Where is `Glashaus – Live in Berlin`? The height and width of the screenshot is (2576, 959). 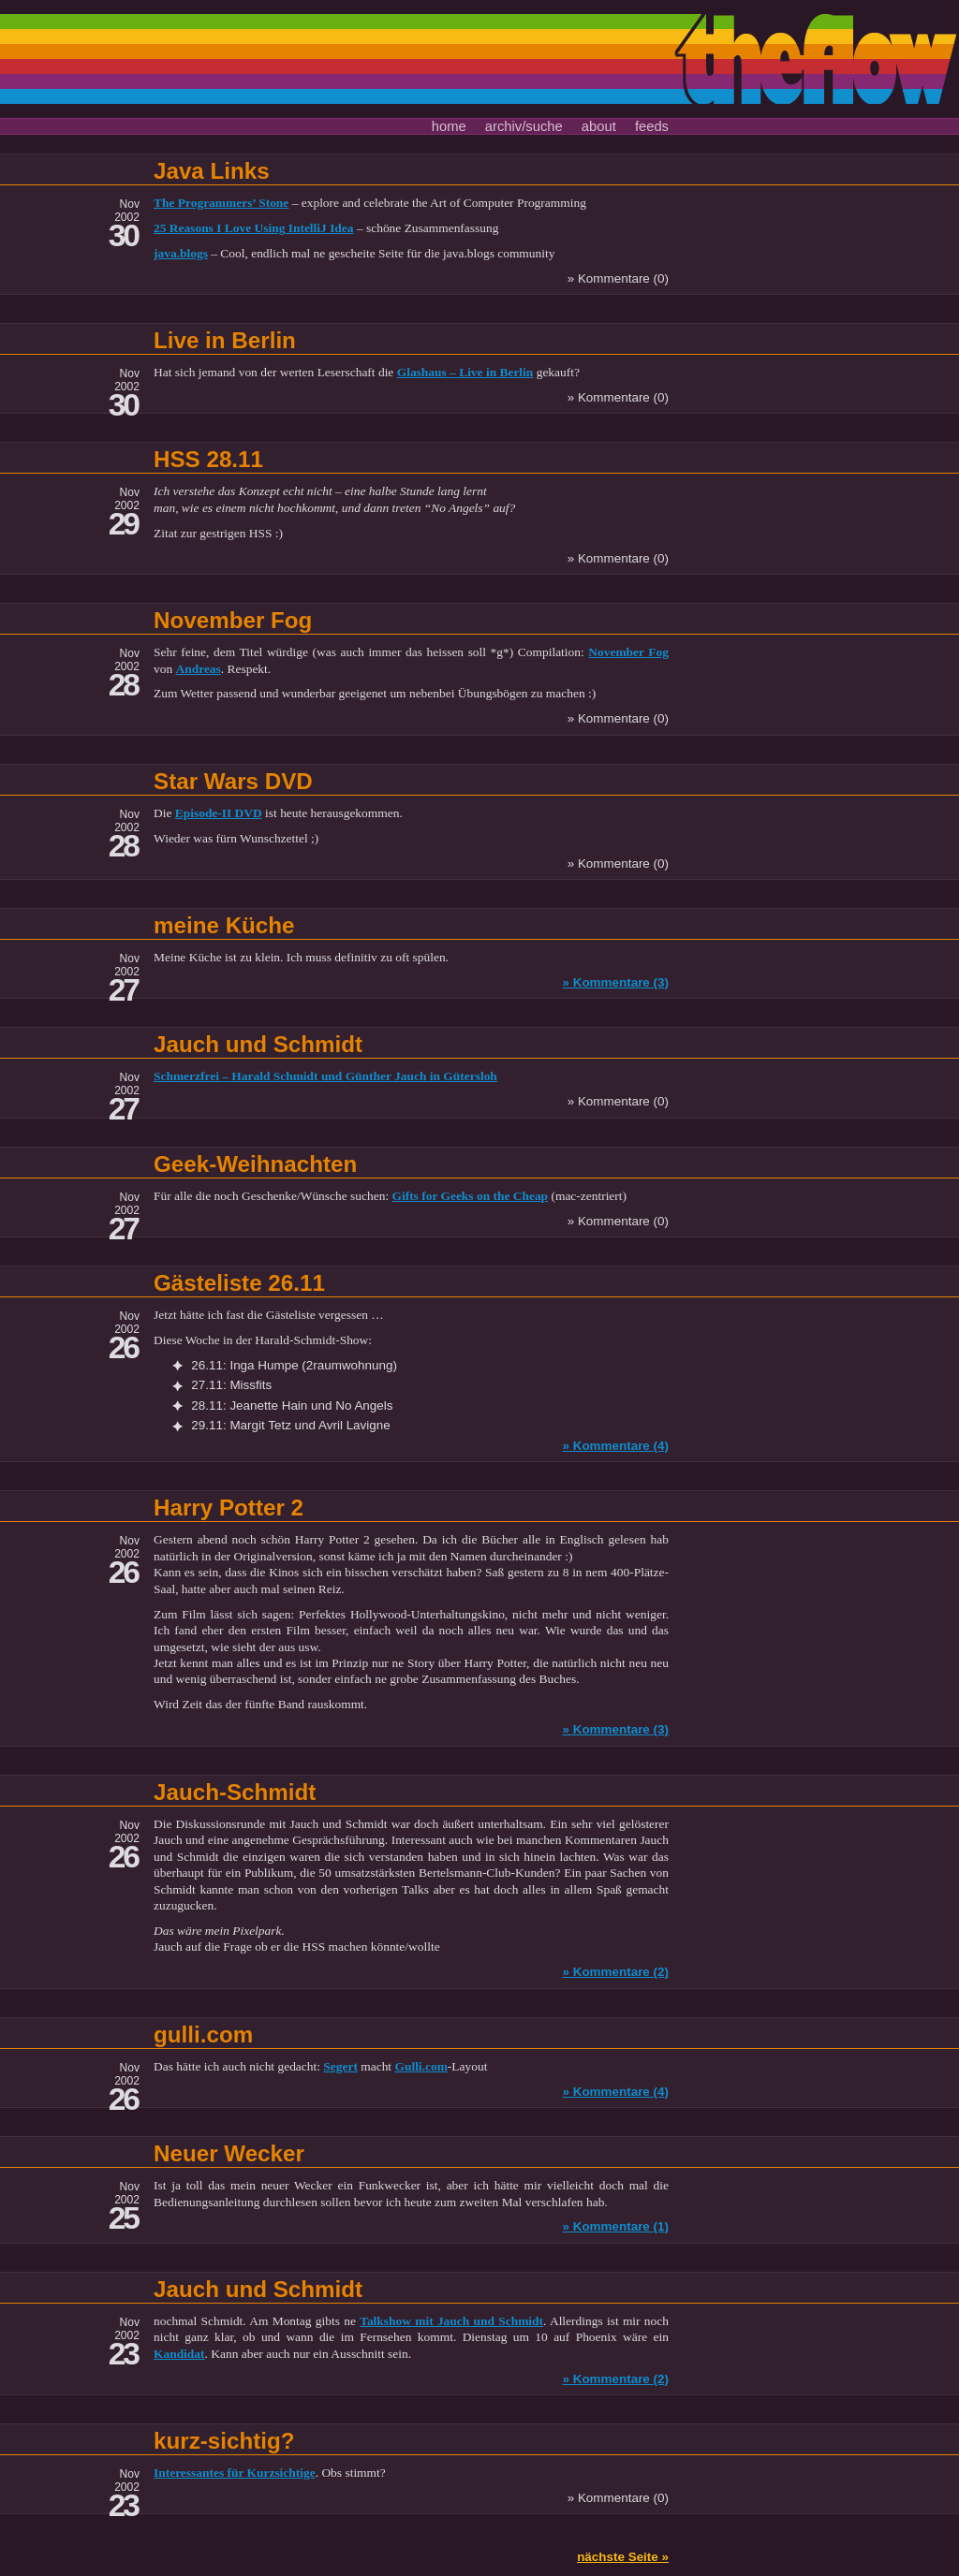
Glashaus – Live in Berlin is located at coordinates (465, 372).